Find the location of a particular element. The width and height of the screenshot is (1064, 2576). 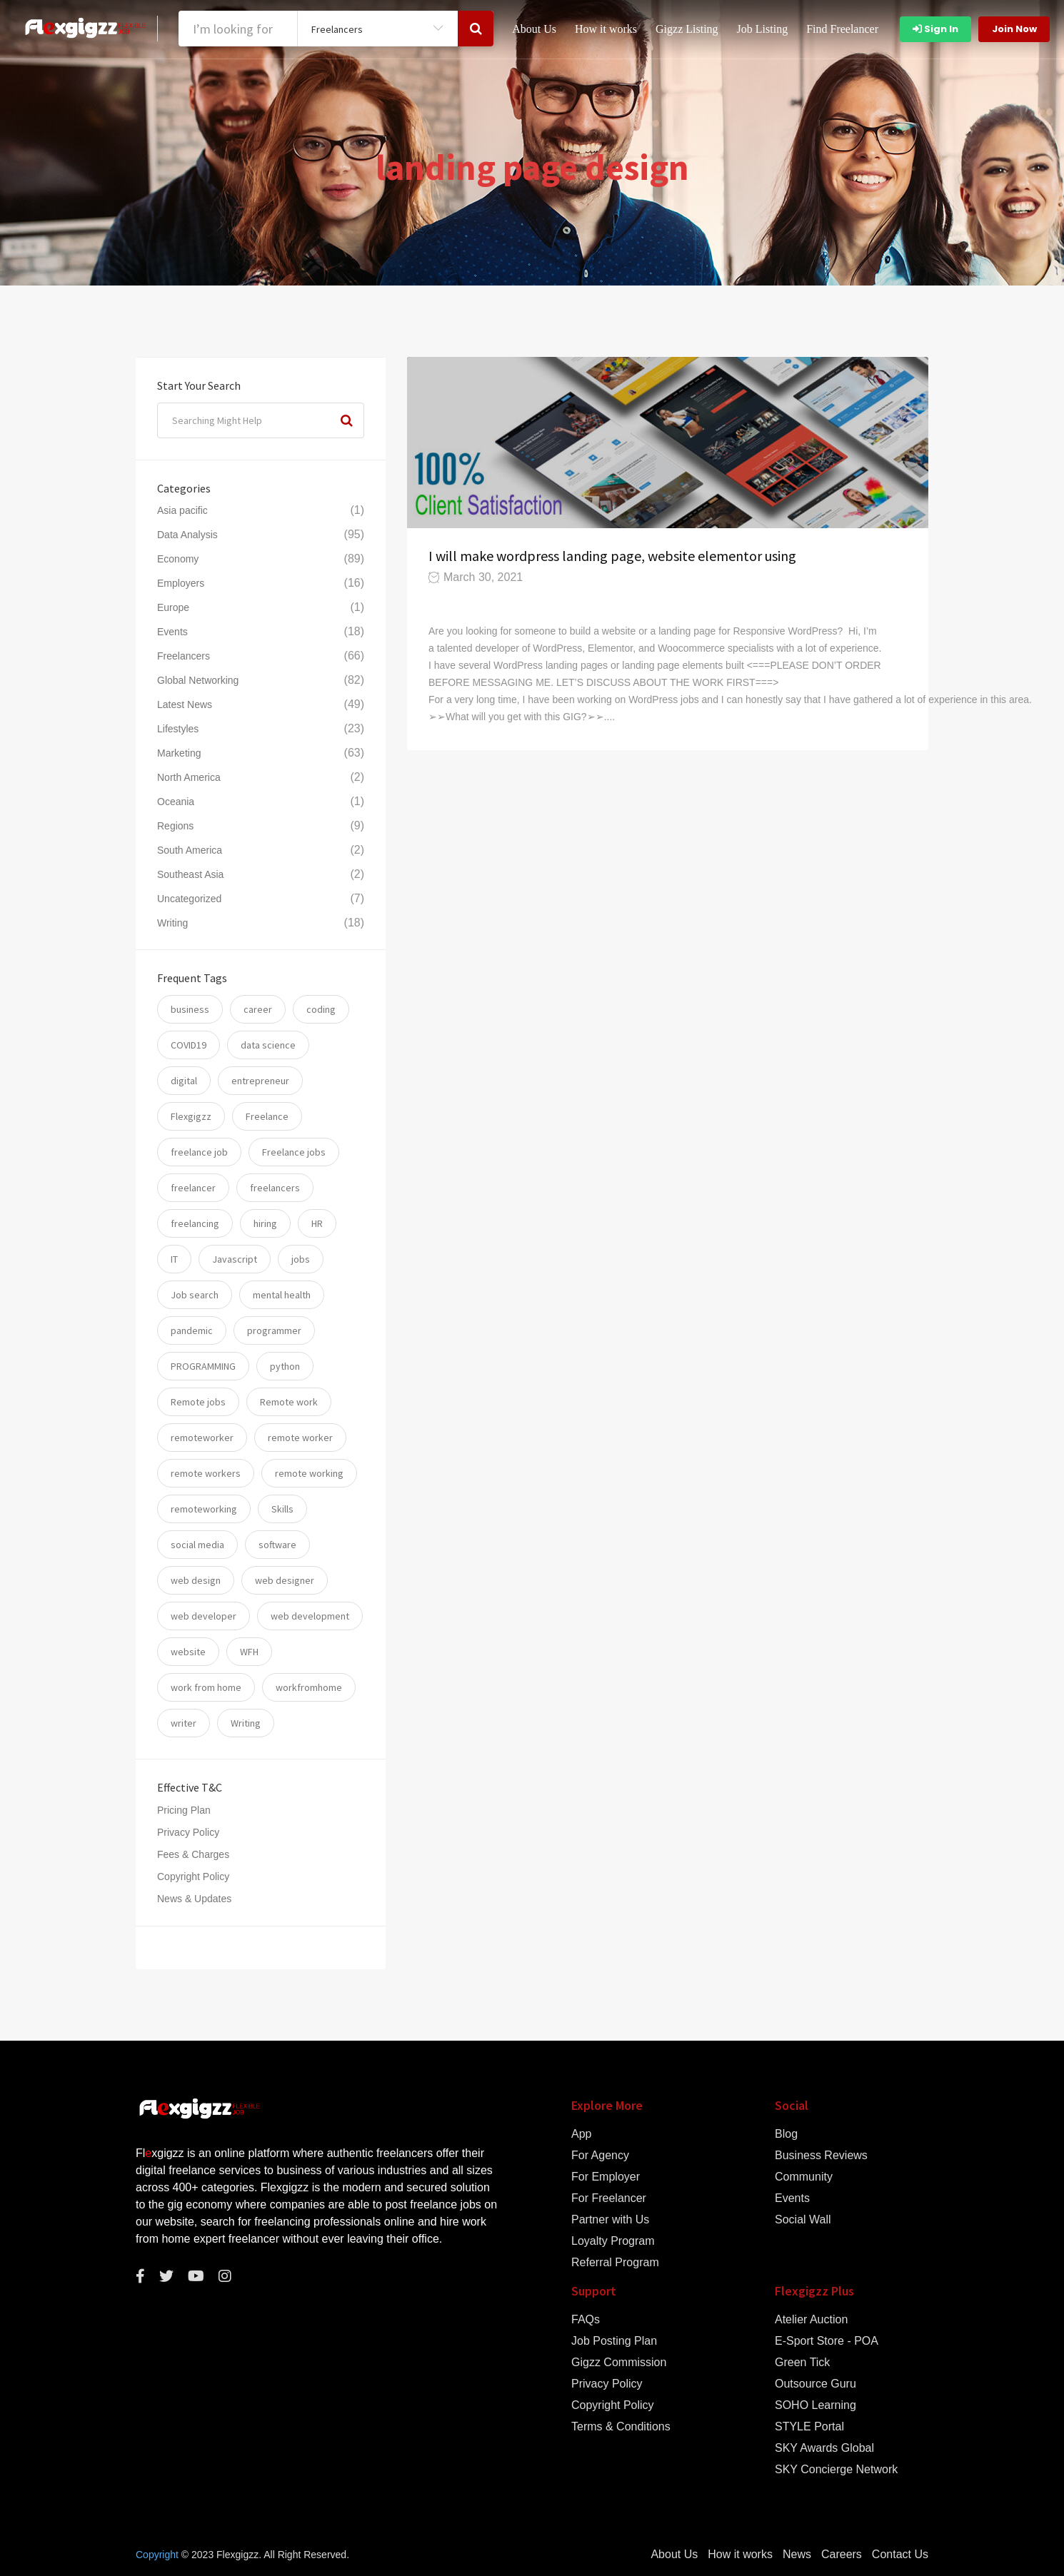

Southeast Asia is located at coordinates (190, 874).